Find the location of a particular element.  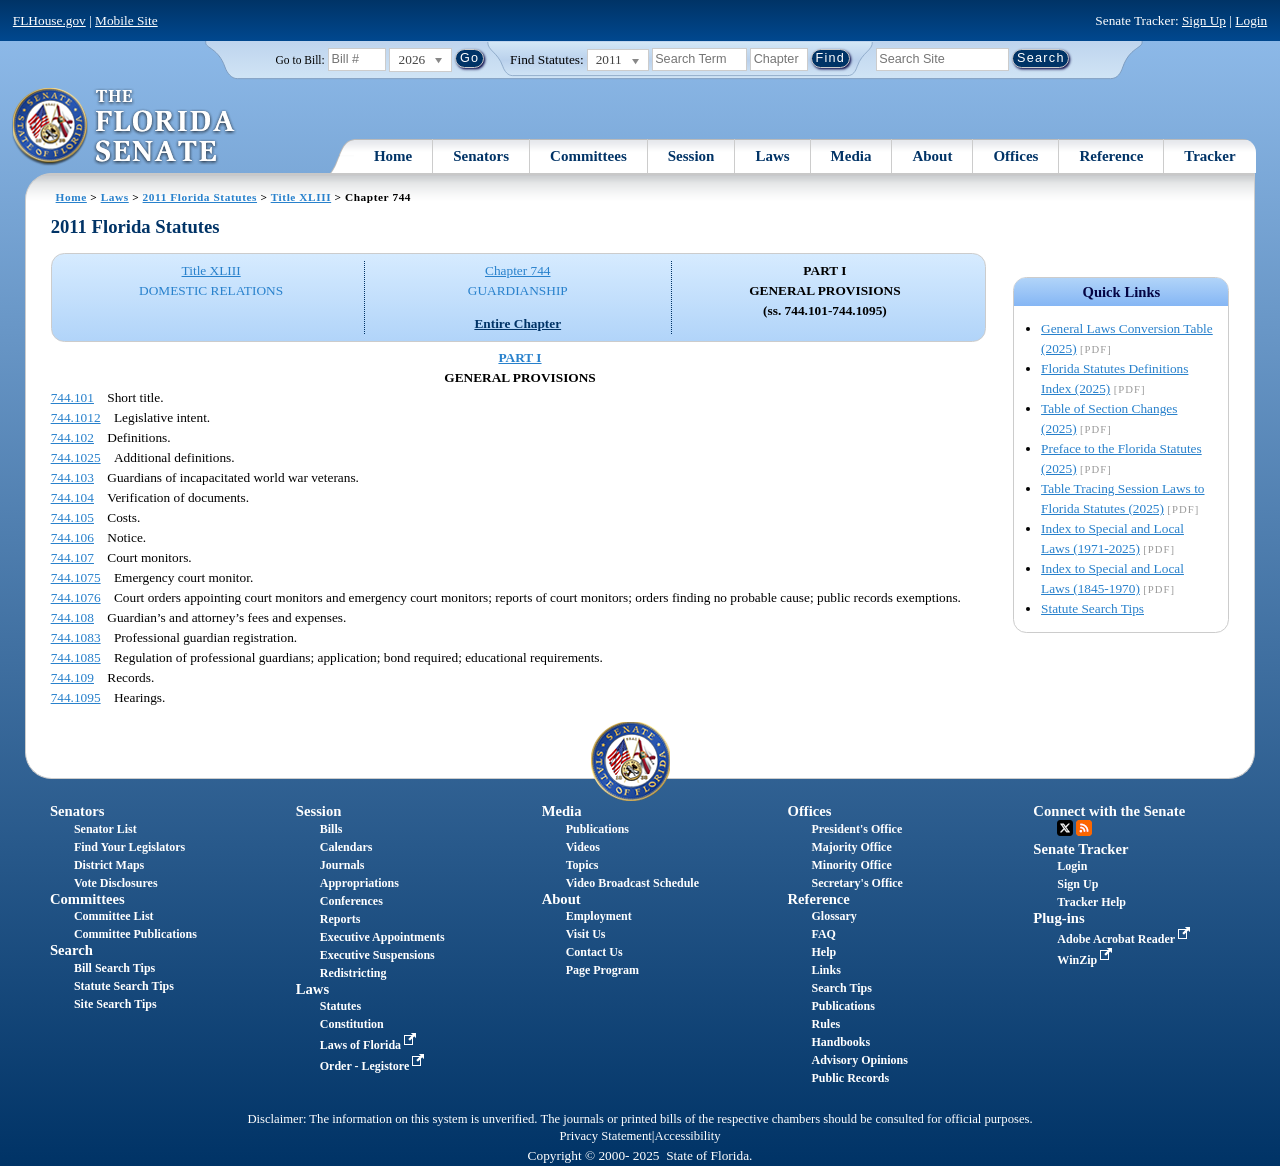

Statute Search Tips is located at coordinates (1092, 608).